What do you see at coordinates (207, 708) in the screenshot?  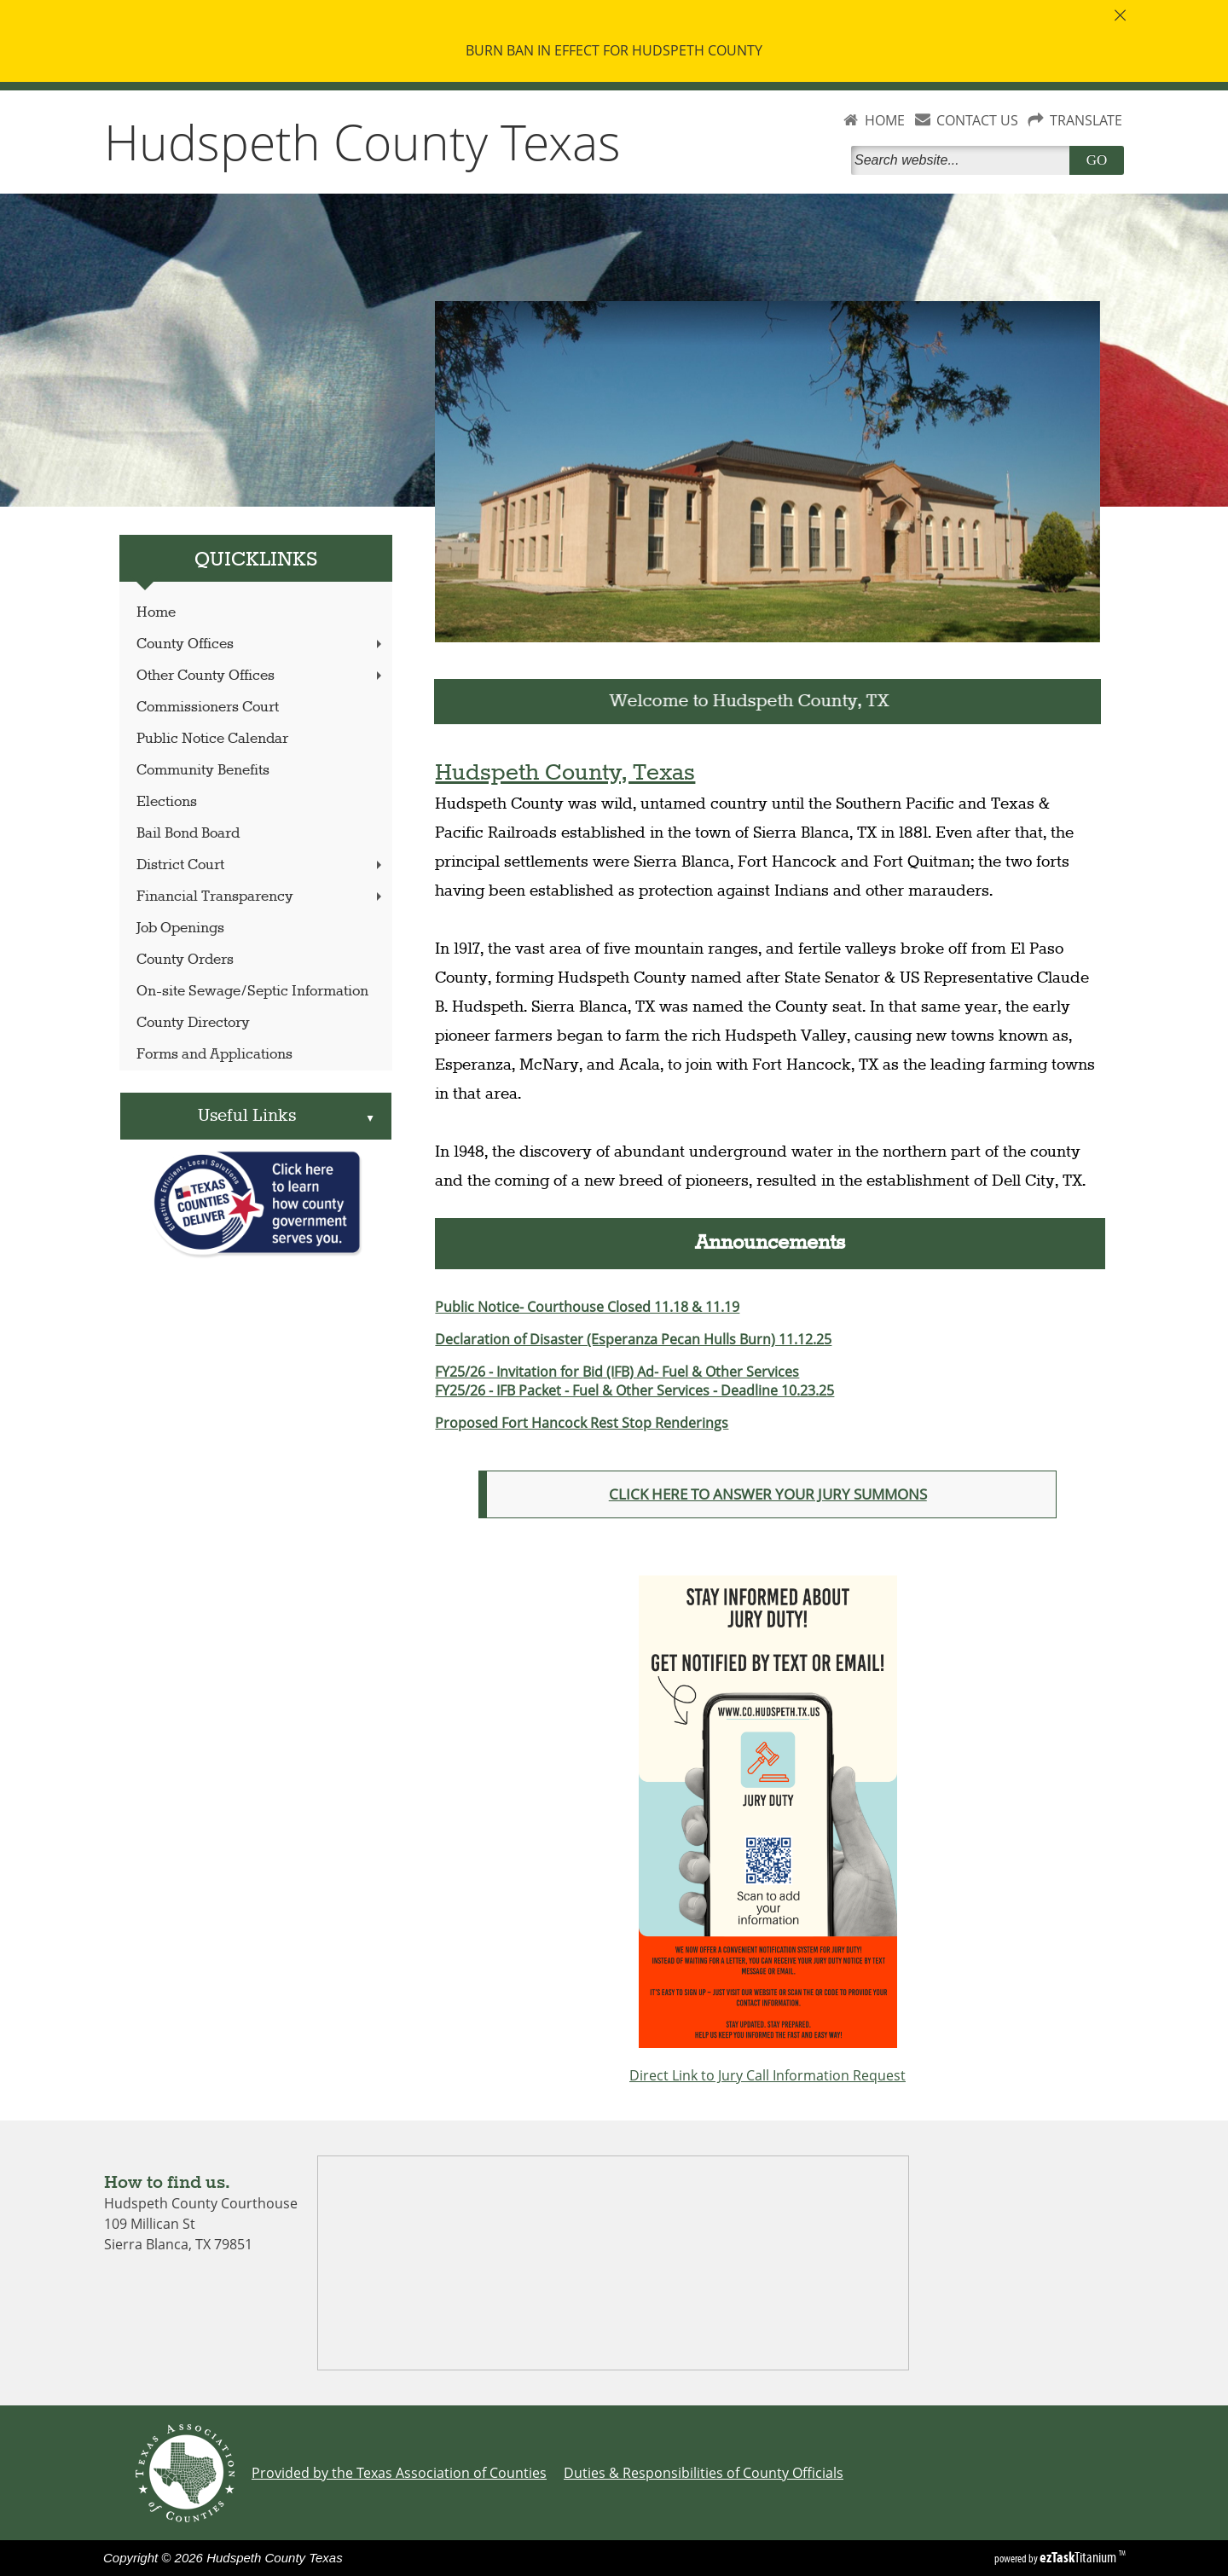 I see `Commissioners Court` at bounding box center [207, 708].